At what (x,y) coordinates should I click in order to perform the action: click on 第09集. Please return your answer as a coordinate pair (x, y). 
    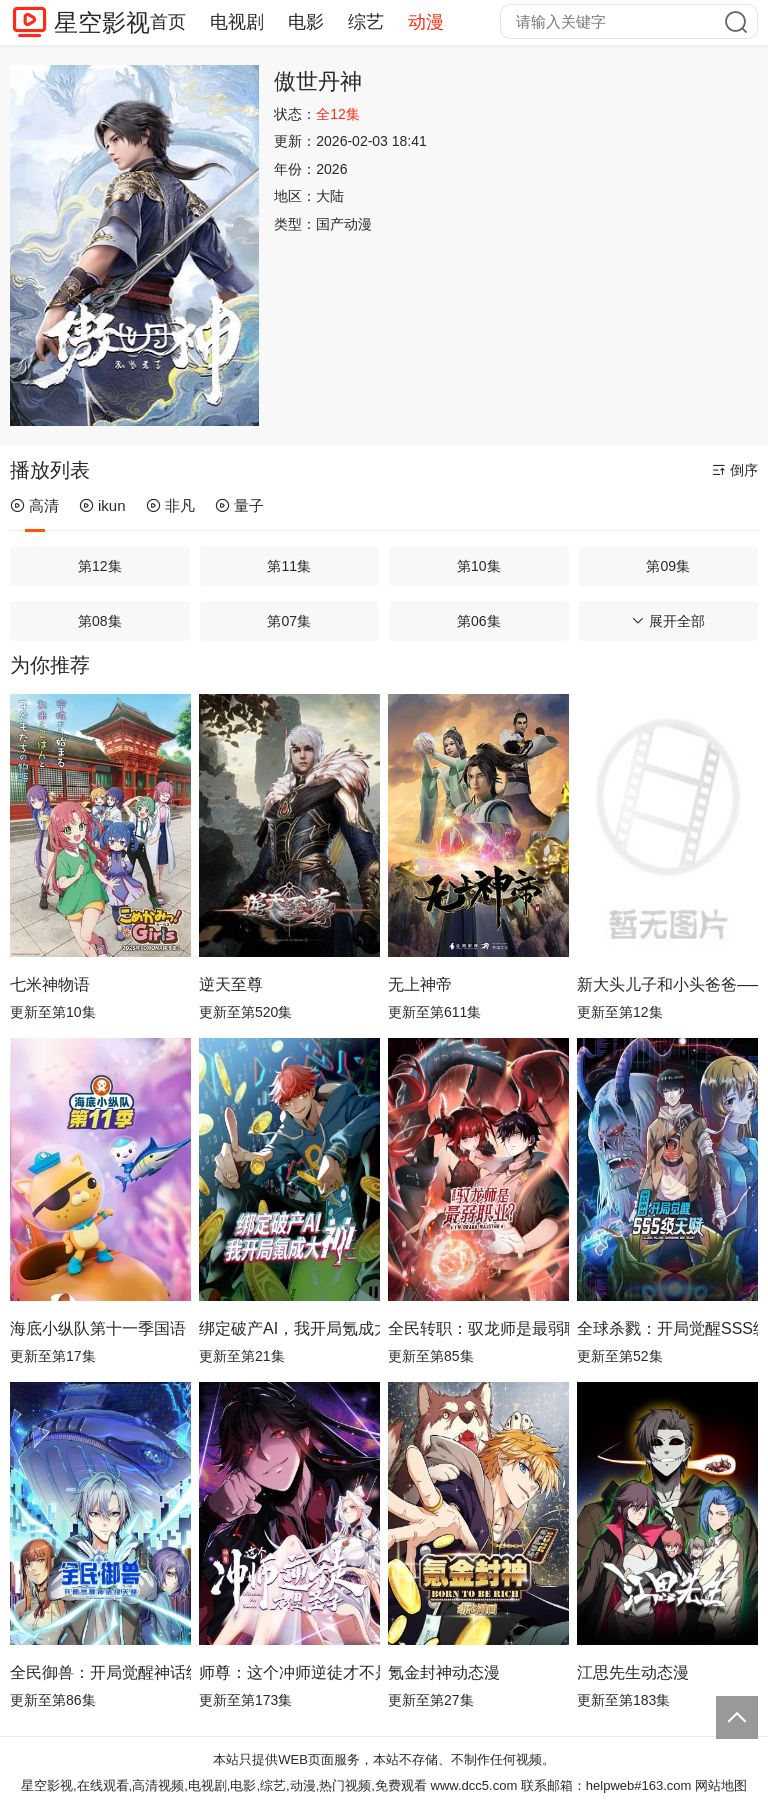
    Looking at the image, I should click on (668, 566).